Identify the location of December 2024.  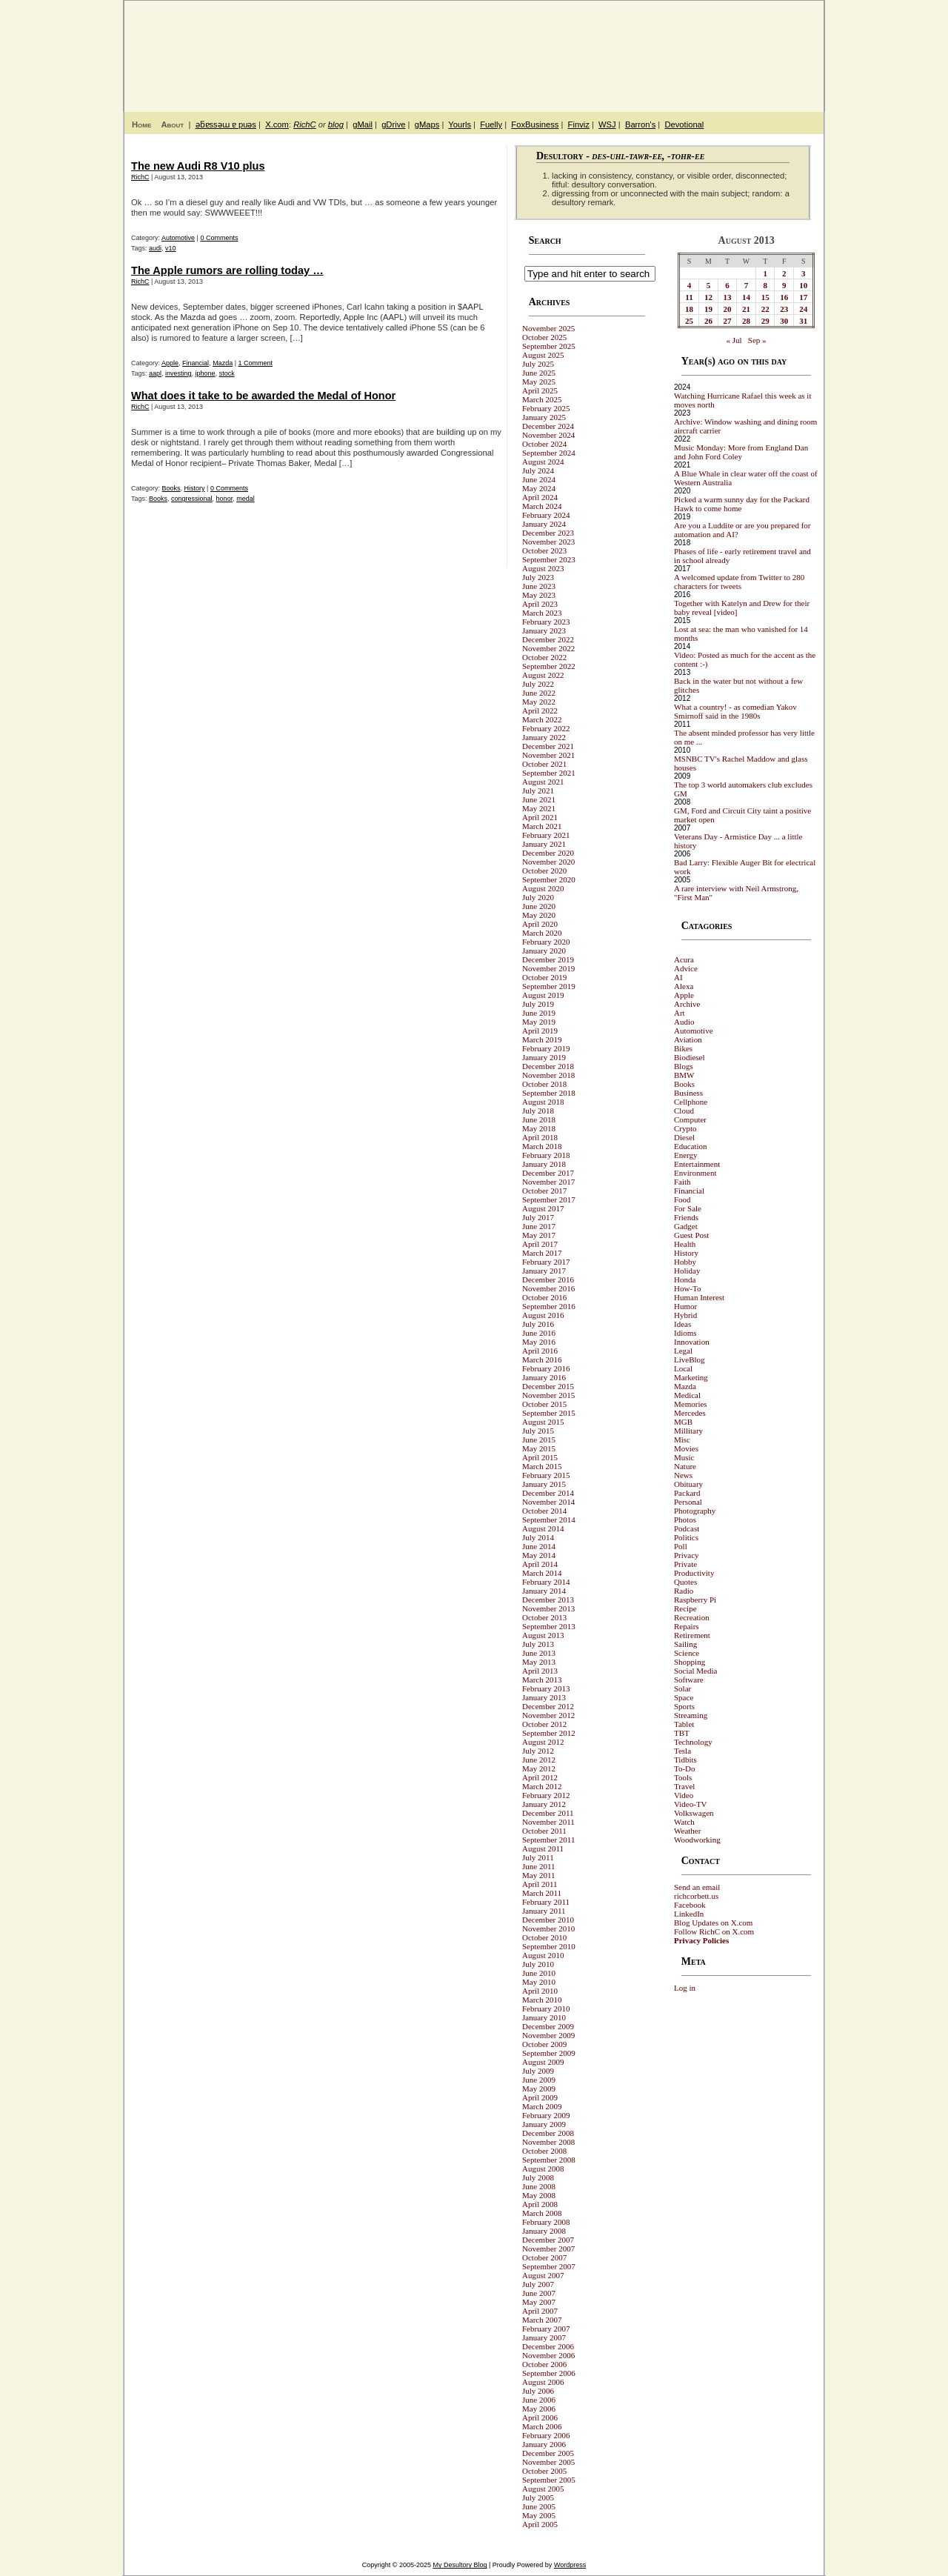
(548, 426).